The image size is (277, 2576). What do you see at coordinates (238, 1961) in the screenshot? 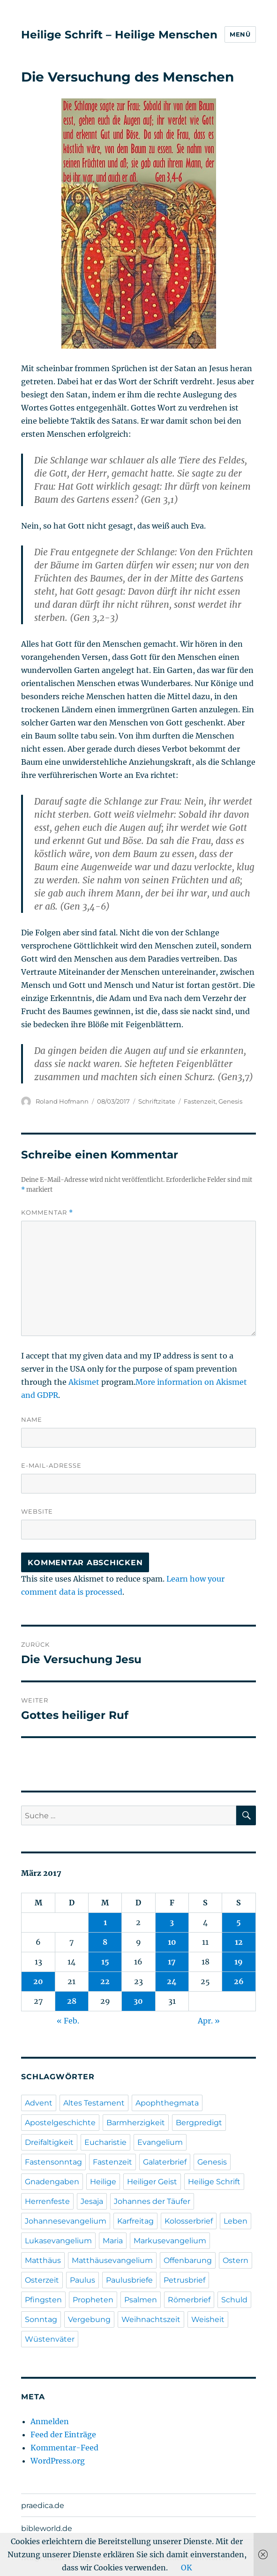
I see `19 [Beiträge veröffentlicht am 19. March 2017]` at bounding box center [238, 1961].